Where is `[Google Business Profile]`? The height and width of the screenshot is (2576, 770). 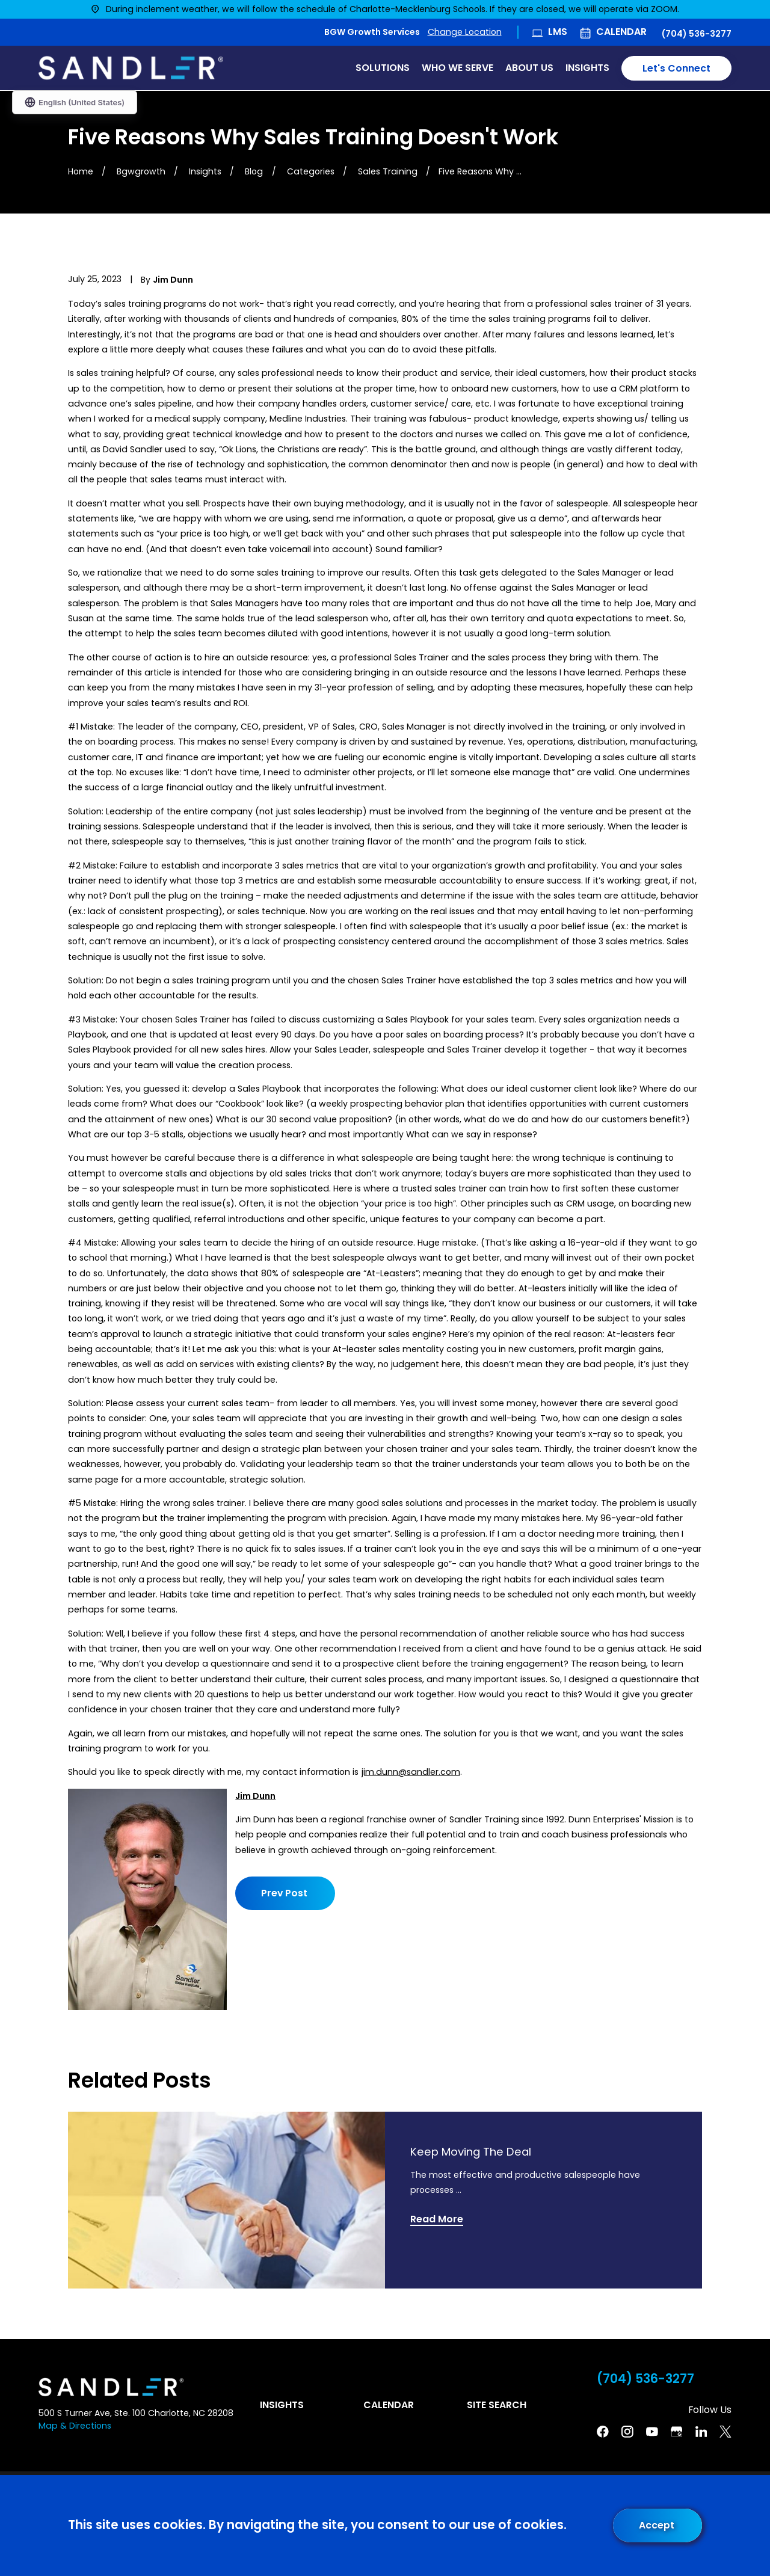
[Google Business Profile] is located at coordinates (677, 2432).